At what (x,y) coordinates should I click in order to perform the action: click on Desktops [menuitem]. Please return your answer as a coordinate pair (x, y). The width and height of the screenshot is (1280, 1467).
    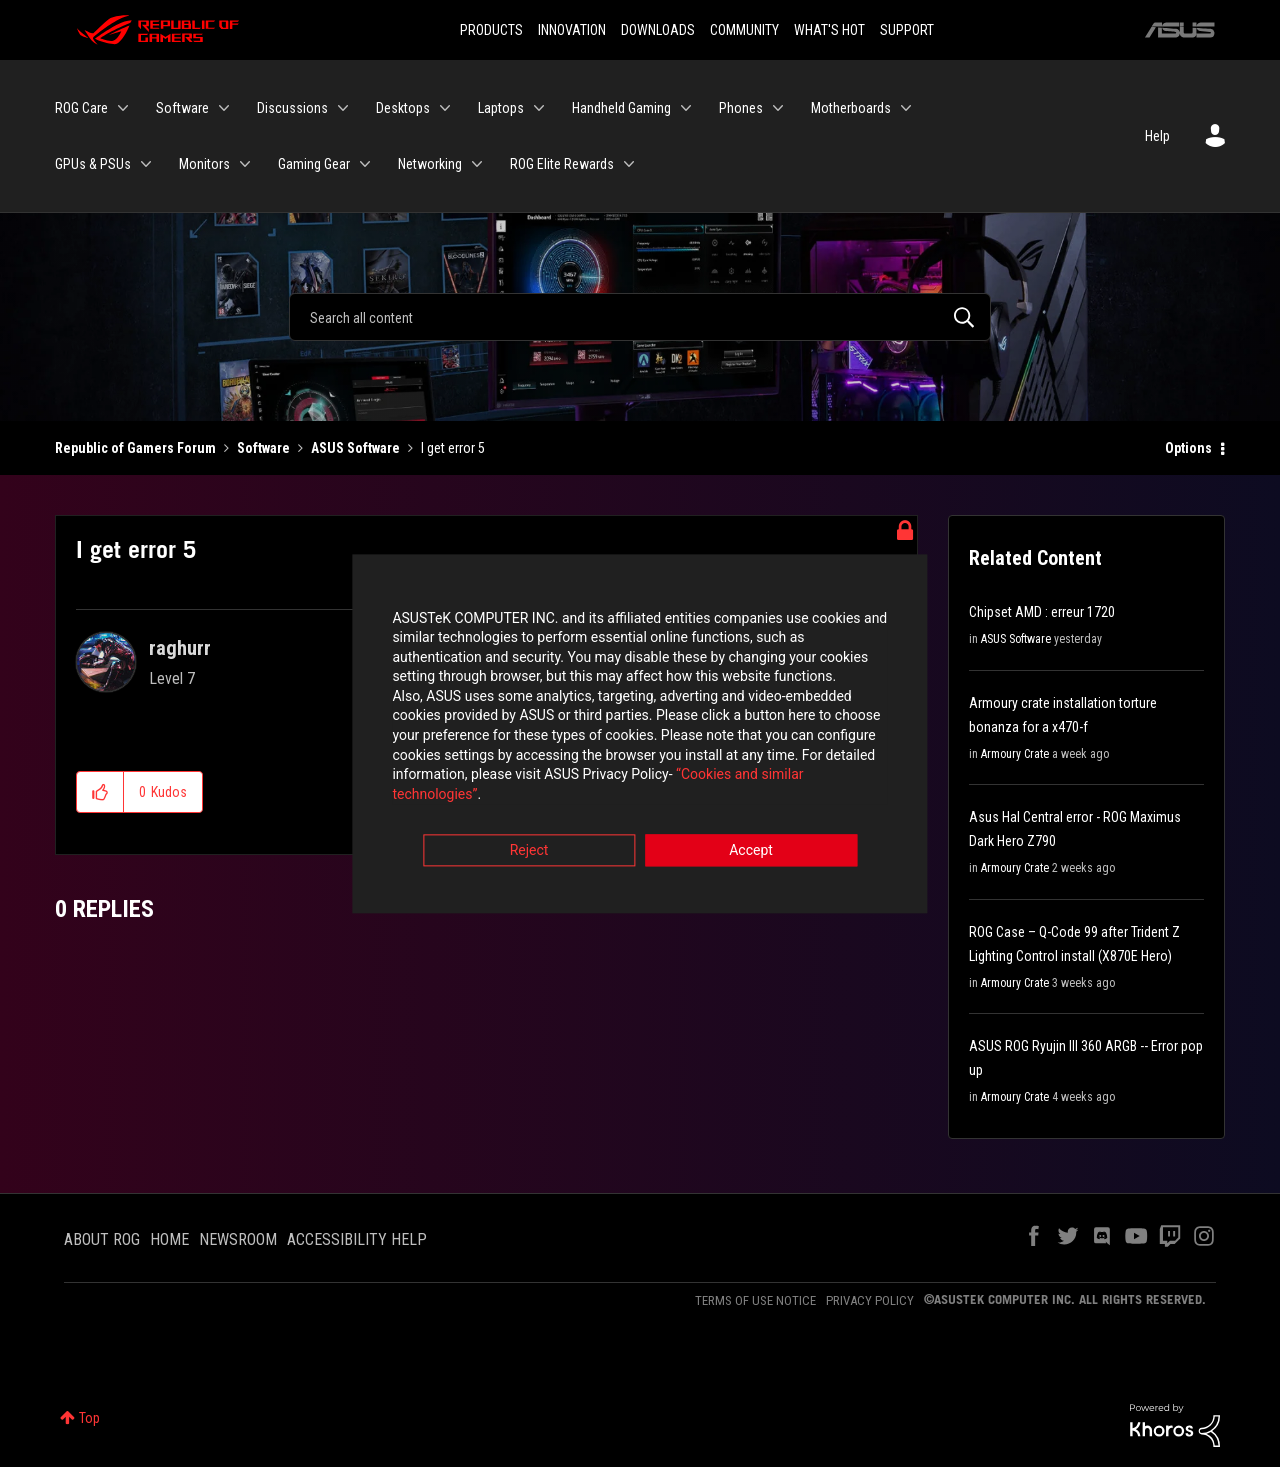
    Looking at the image, I should click on (403, 108).